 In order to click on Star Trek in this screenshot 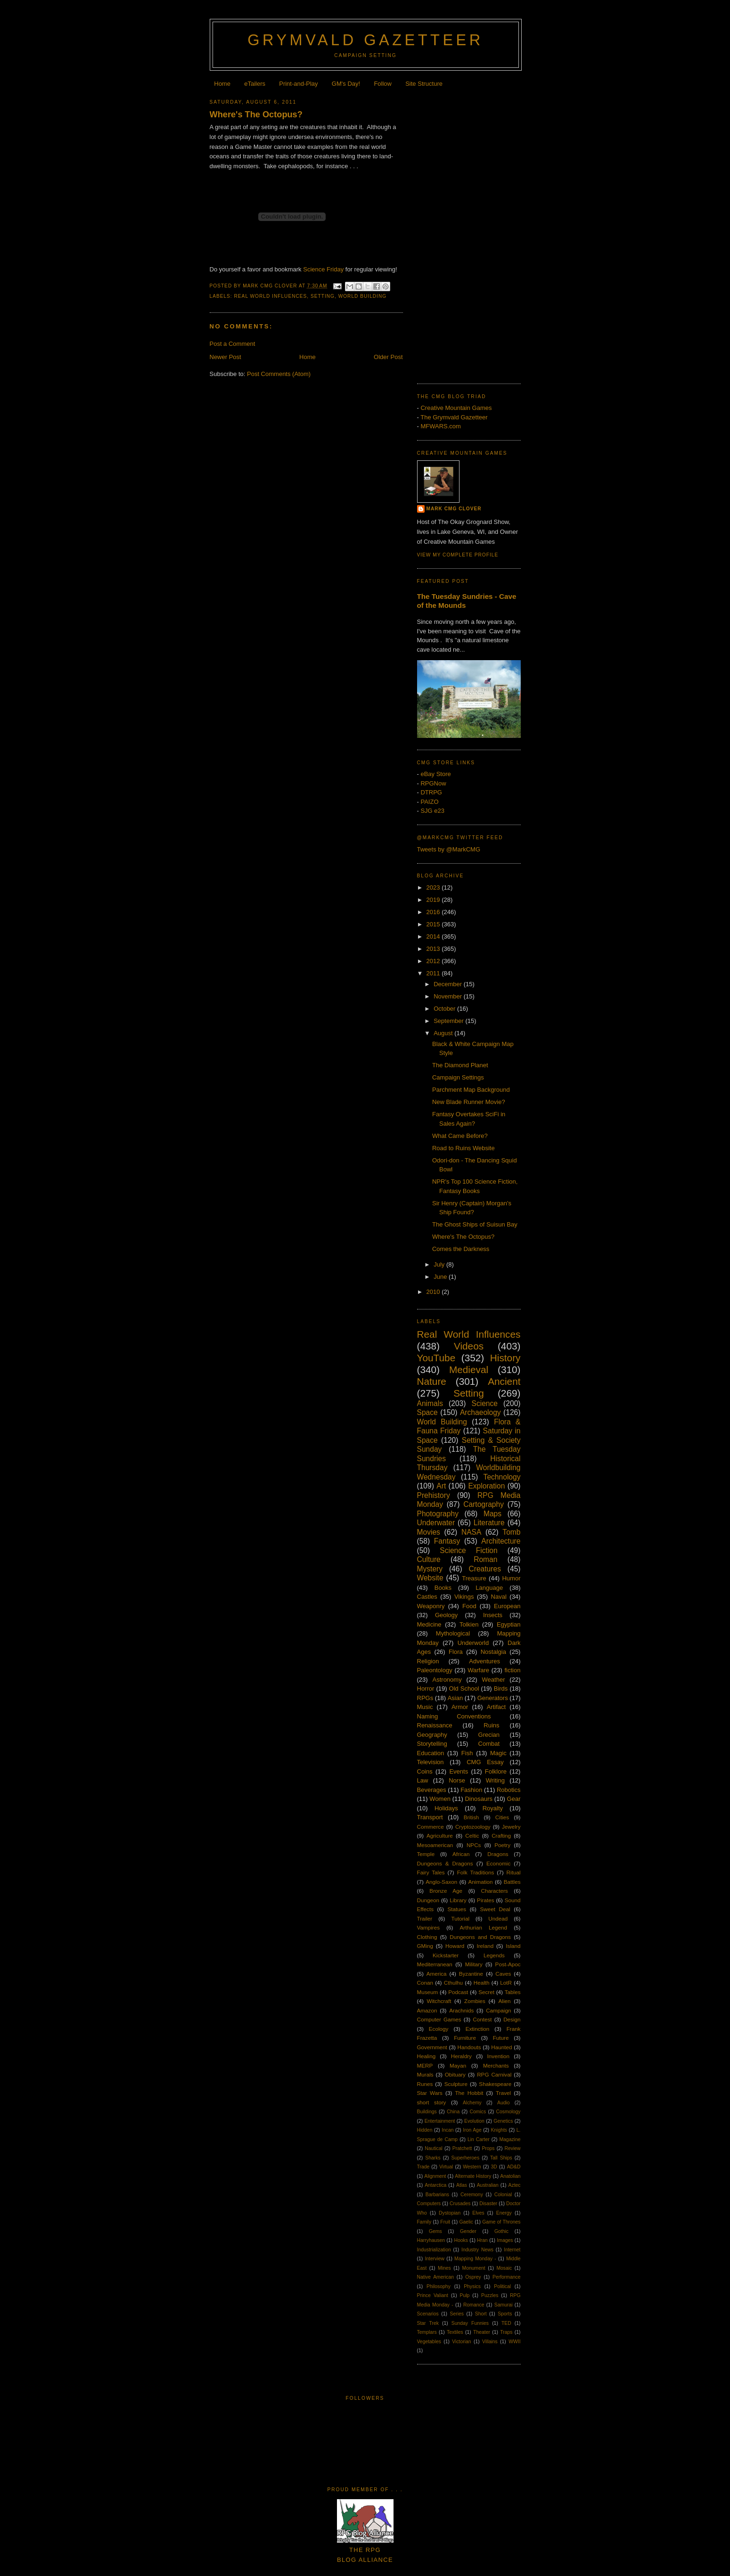, I will do `click(428, 2323)`.